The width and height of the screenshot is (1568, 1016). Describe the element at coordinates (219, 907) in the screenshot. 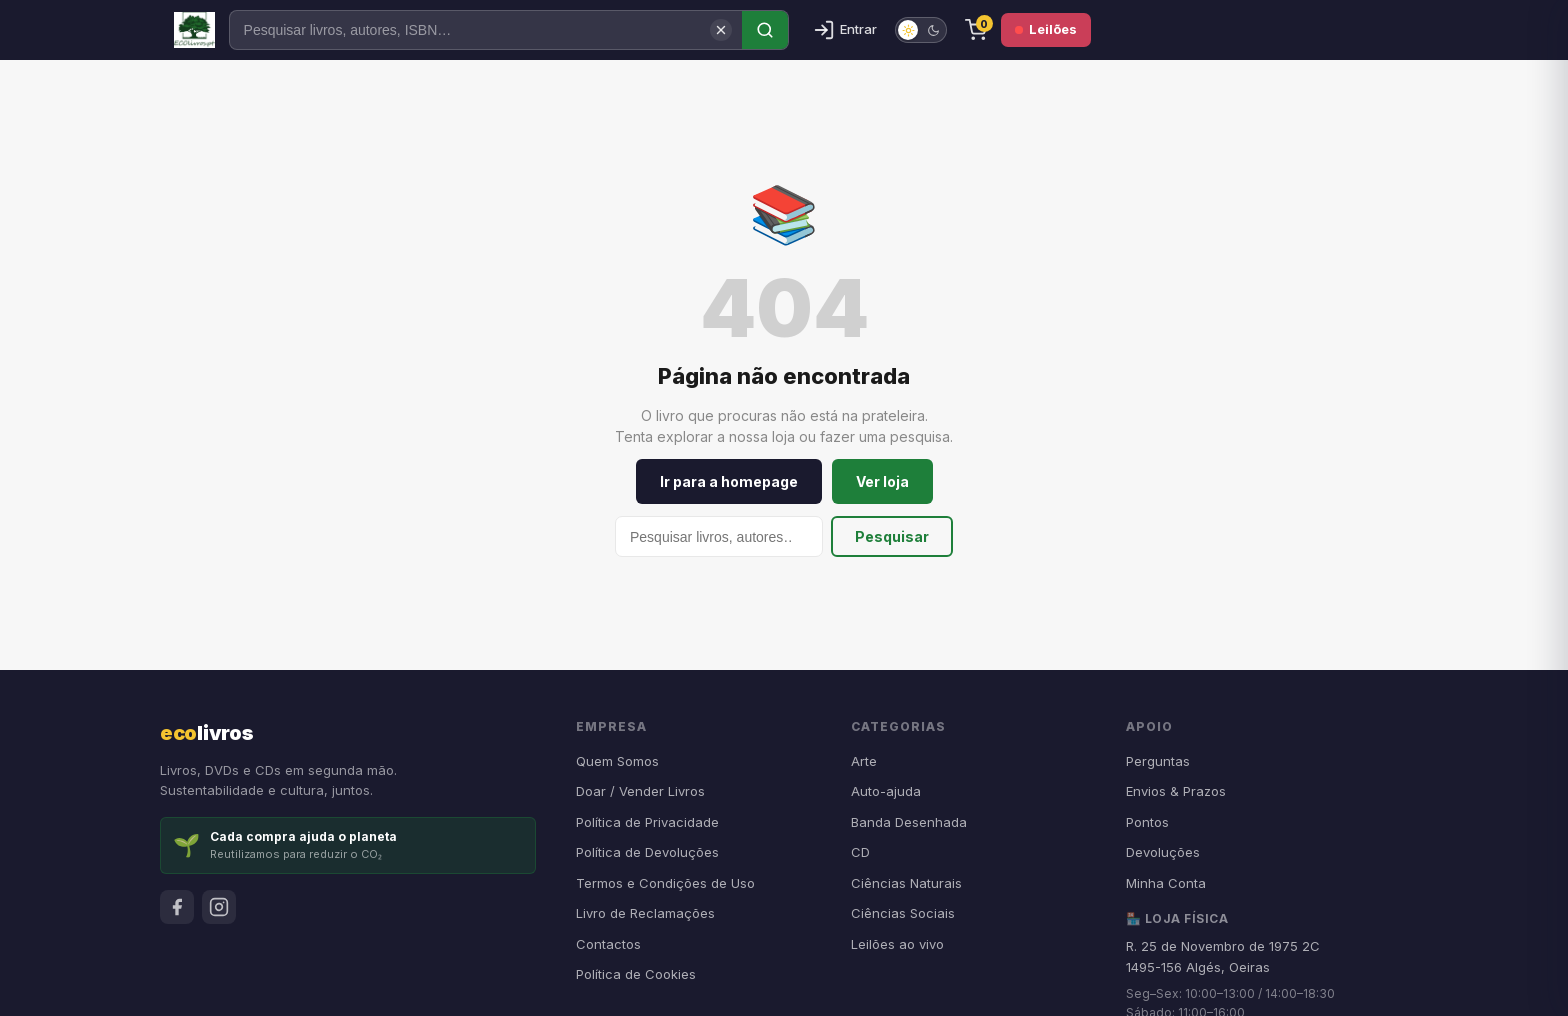

I see `[Instagram]` at that location.